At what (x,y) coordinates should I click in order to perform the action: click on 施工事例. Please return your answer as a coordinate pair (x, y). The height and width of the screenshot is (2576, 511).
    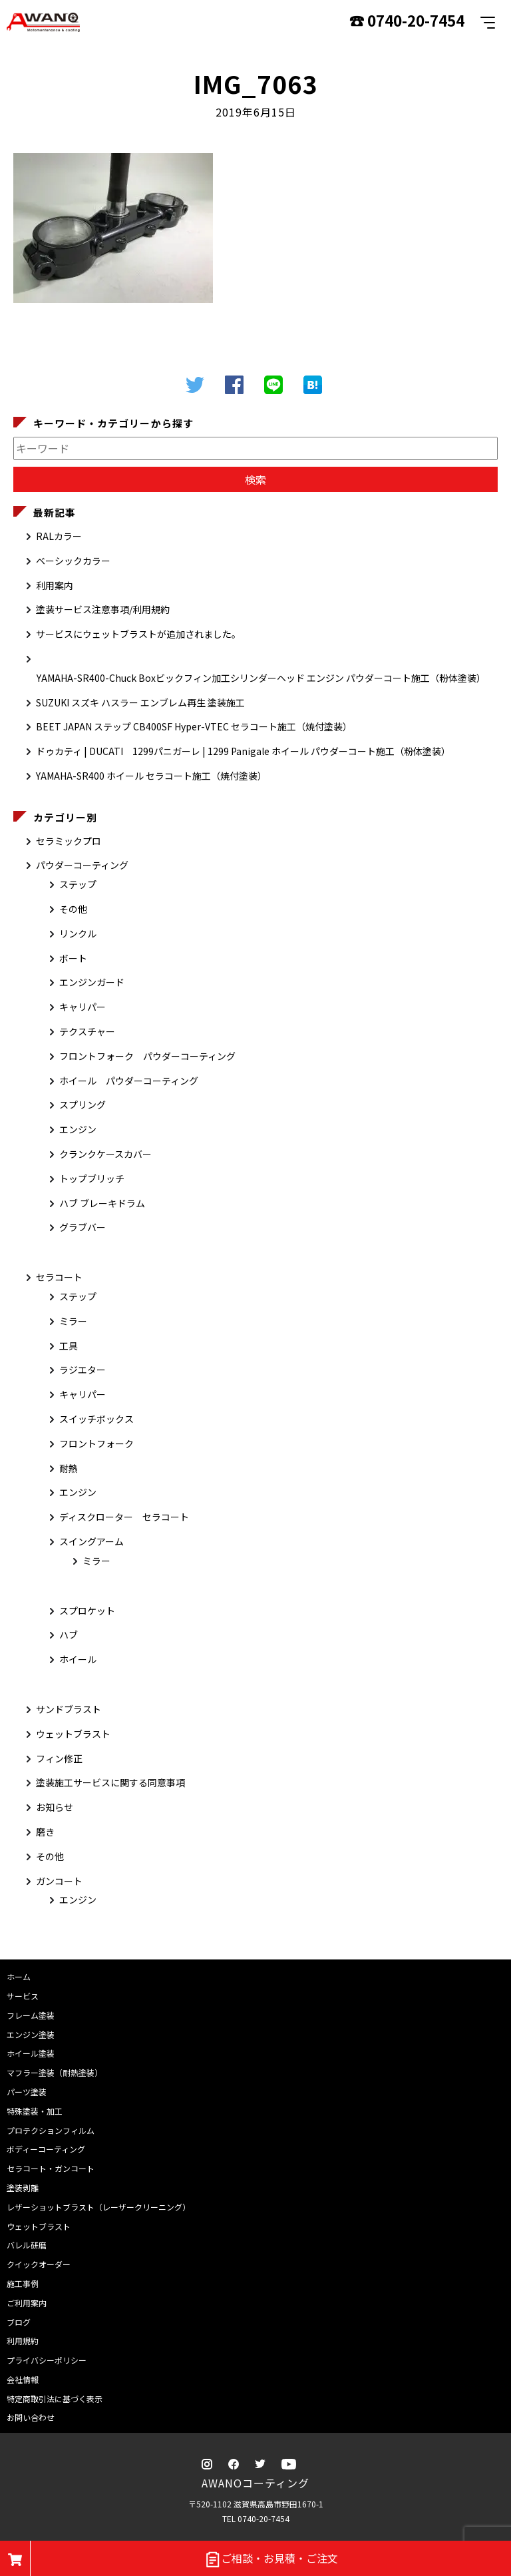
    Looking at the image, I should click on (23, 2283).